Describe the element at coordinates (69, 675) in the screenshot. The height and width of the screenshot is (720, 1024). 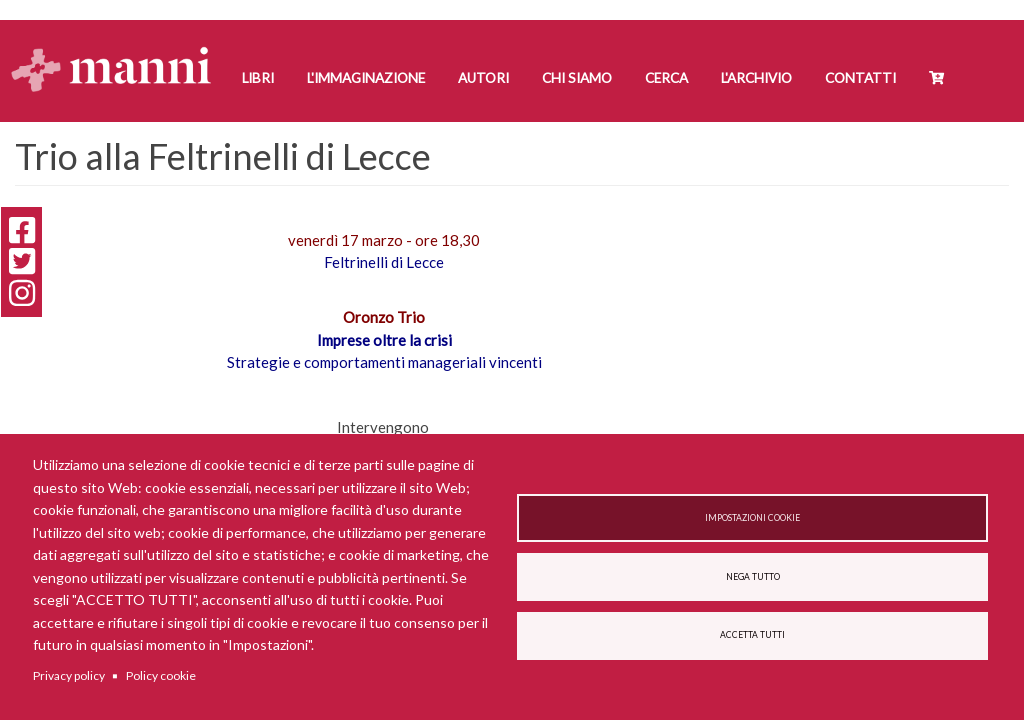
I see `Privacy policy` at that location.